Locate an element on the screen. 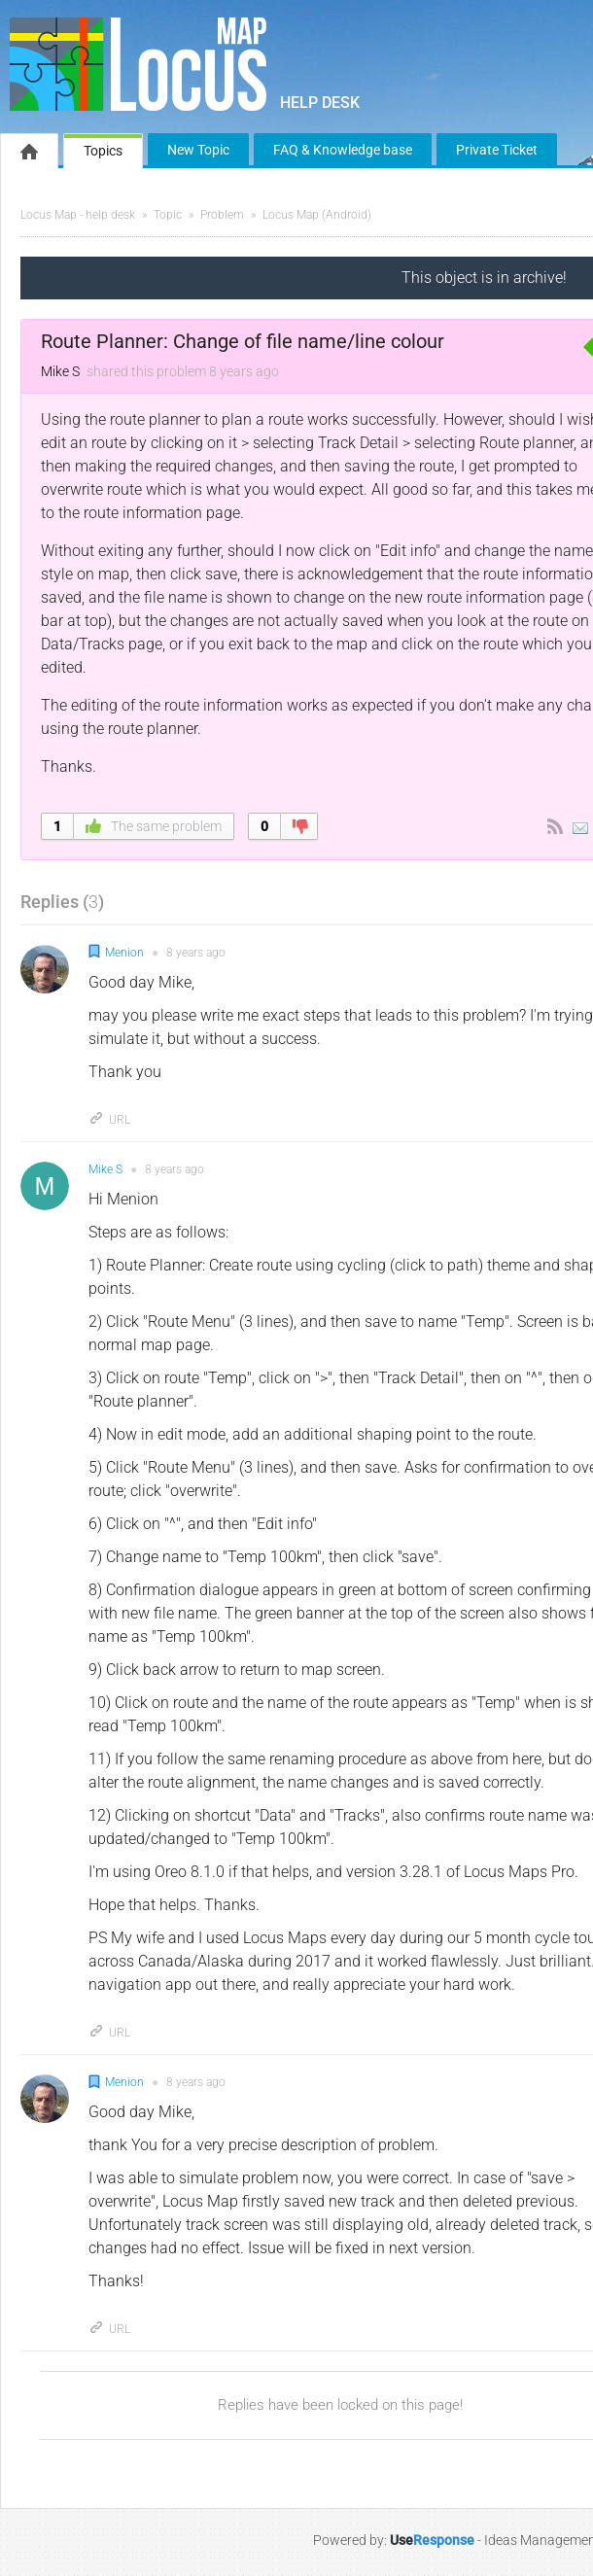 The height and width of the screenshot is (2576, 593). Locus Map - help desk is located at coordinates (77, 215).